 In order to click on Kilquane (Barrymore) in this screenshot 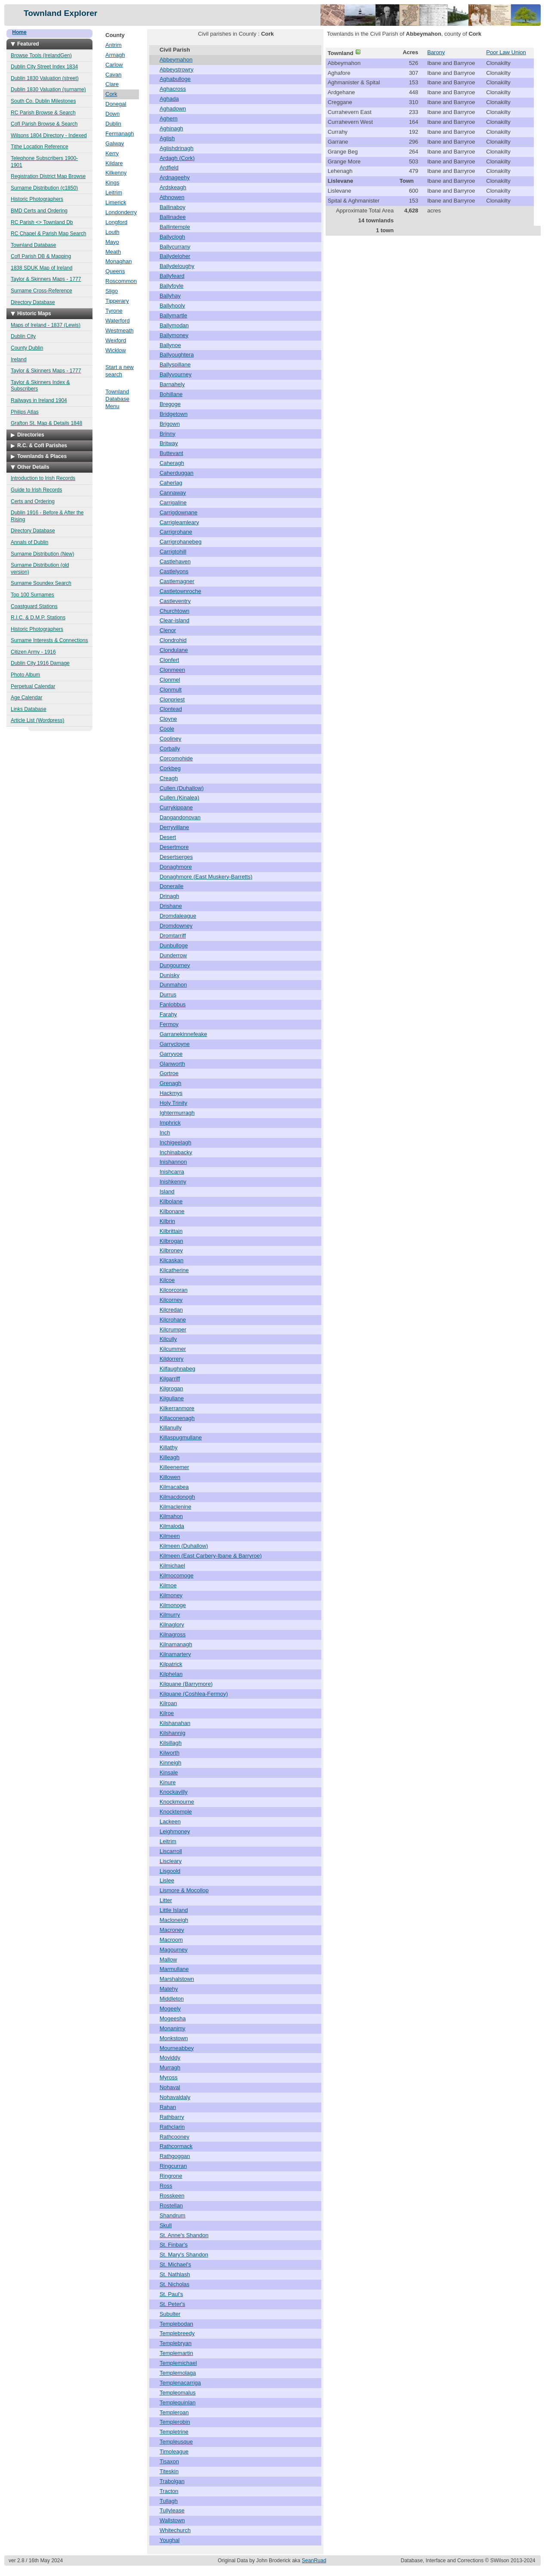, I will do `click(186, 1684)`.